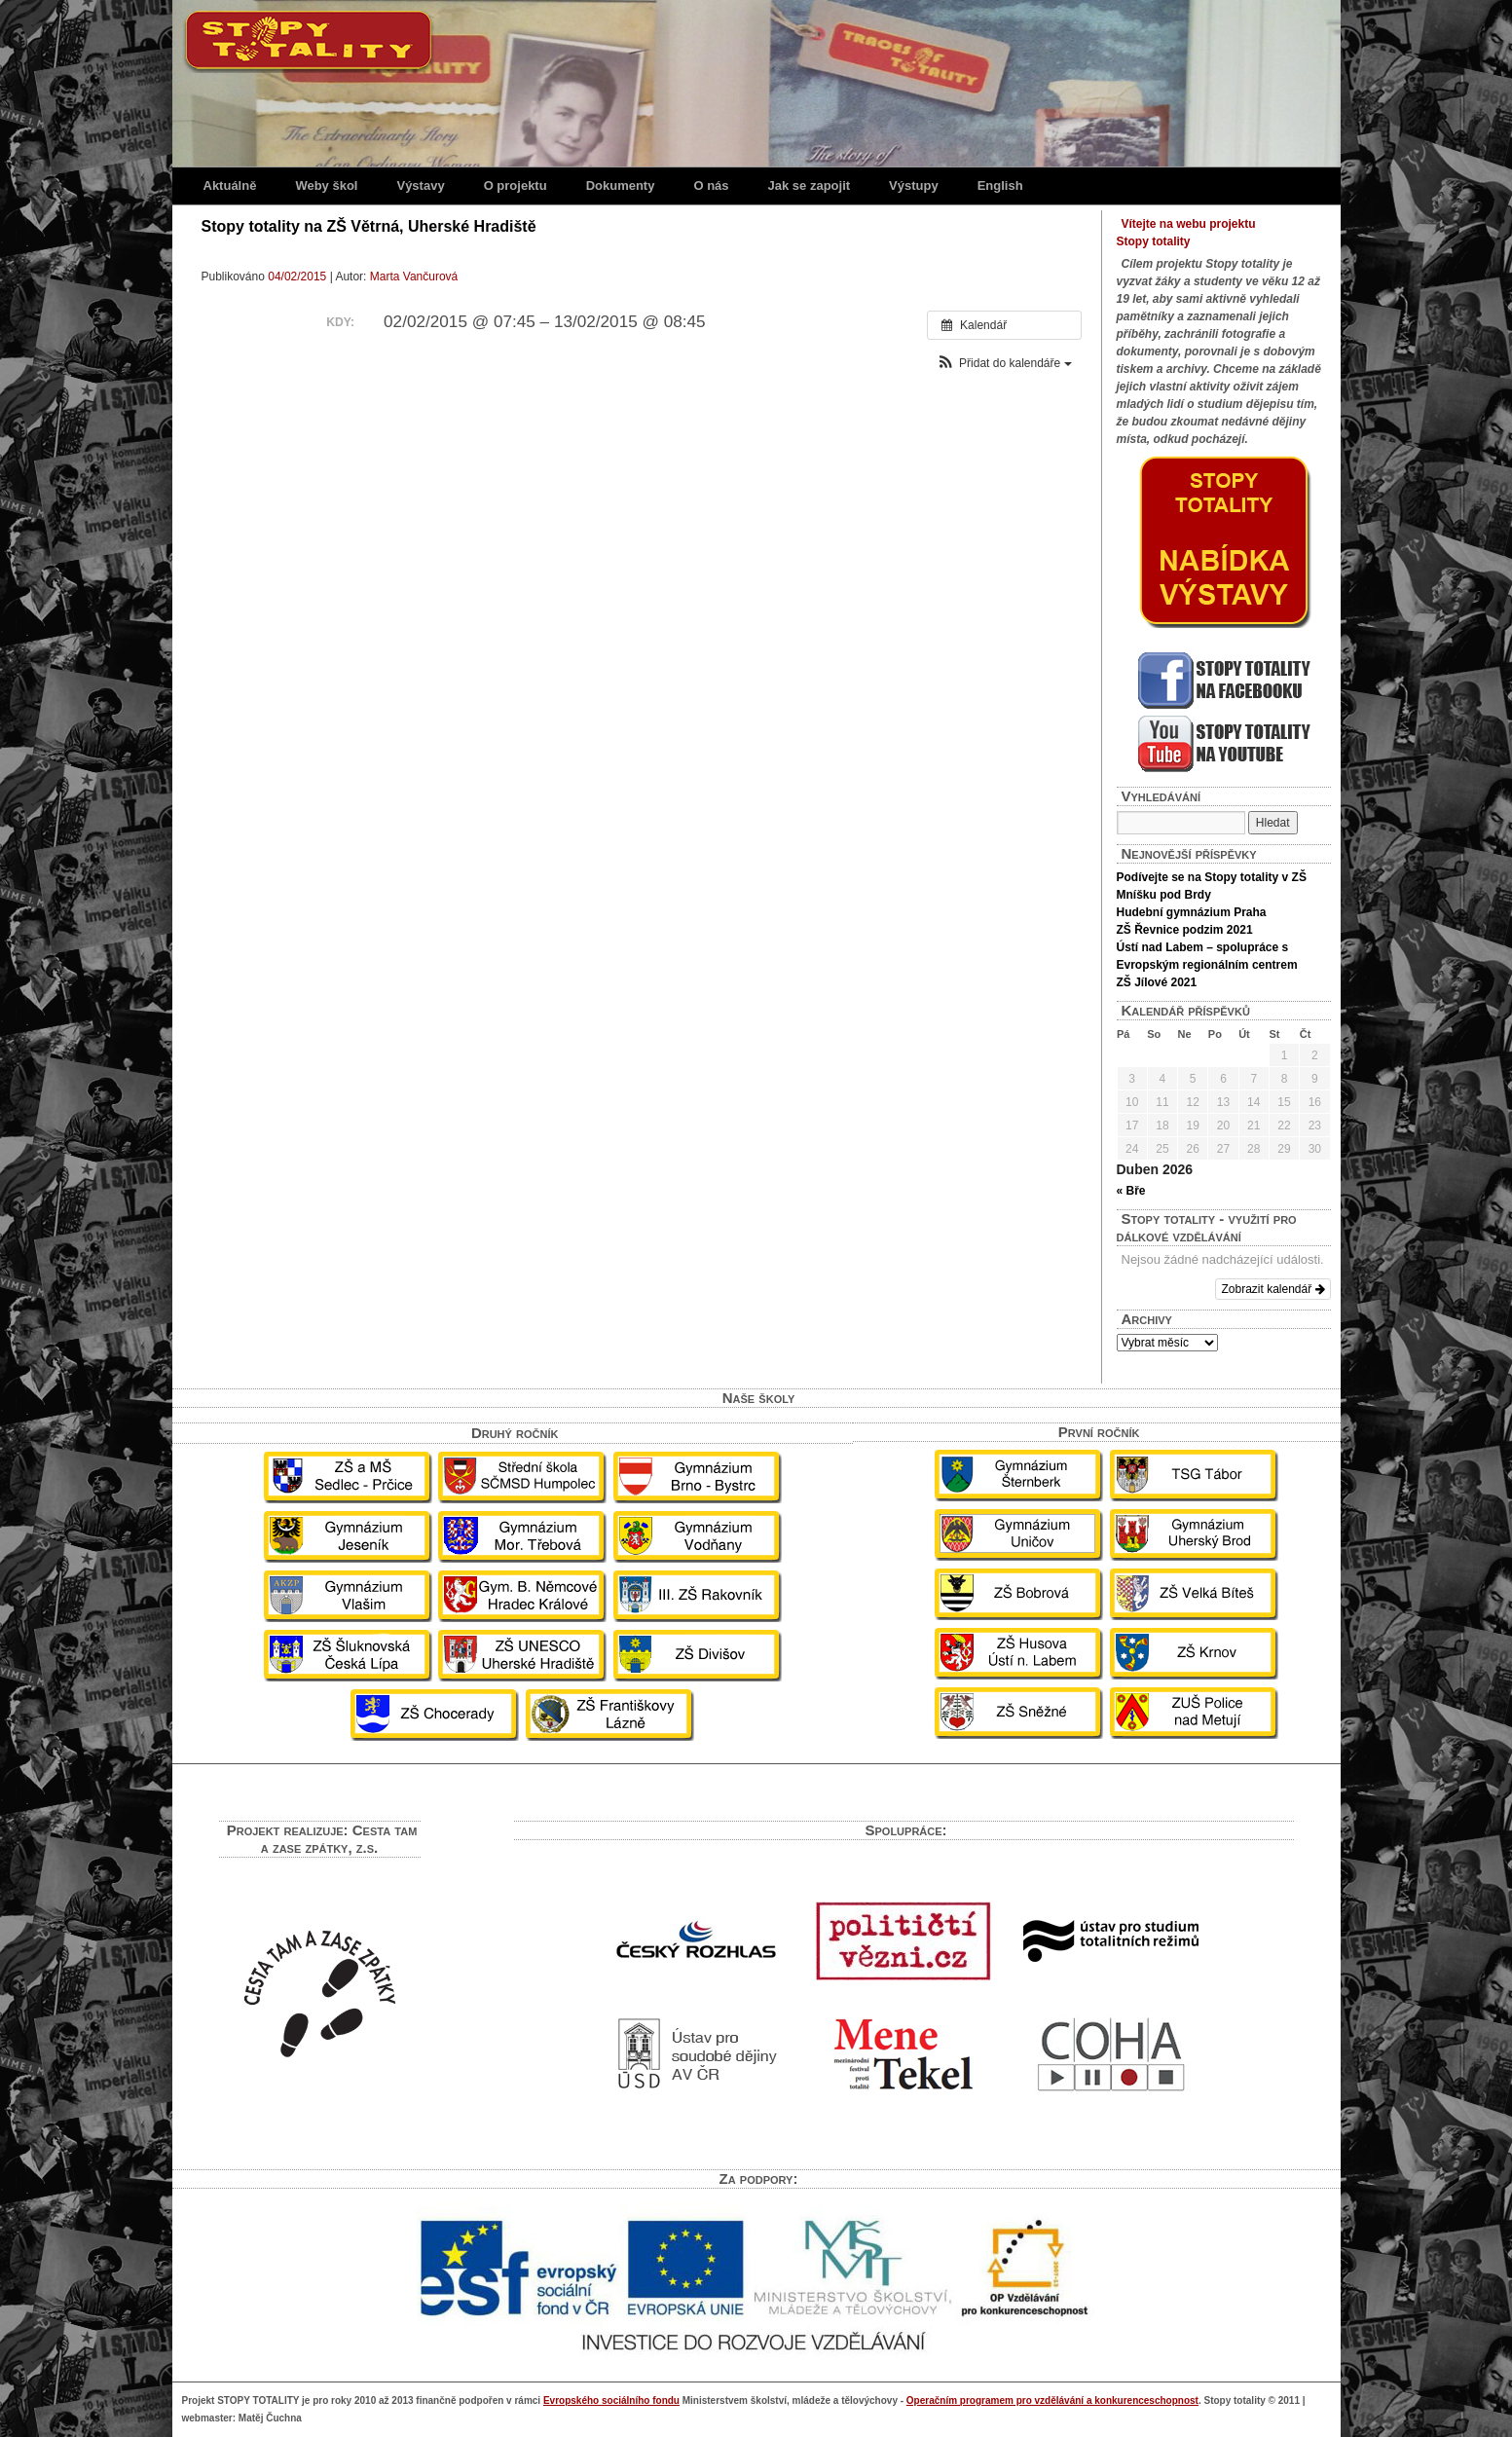 The image size is (1512, 2437). What do you see at coordinates (515, 185) in the screenshot?
I see `O projektu` at bounding box center [515, 185].